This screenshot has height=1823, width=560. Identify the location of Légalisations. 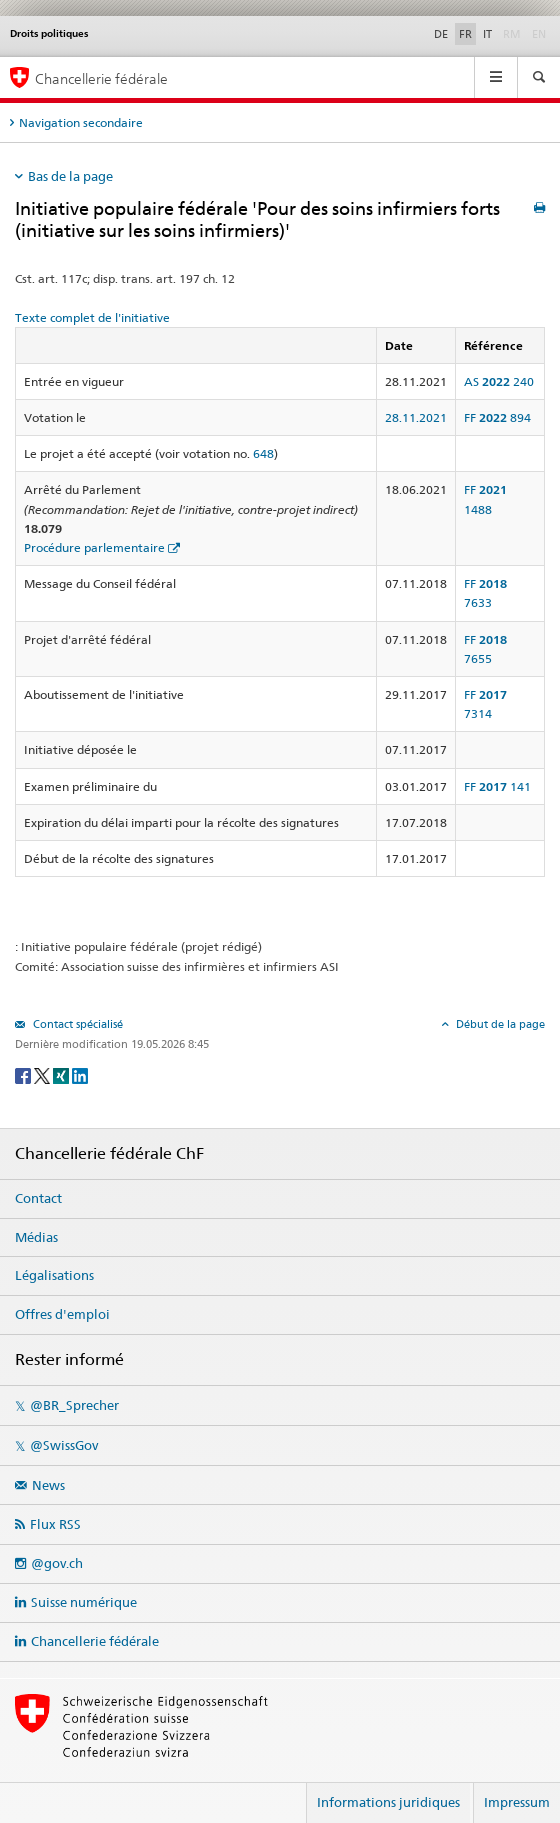
(54, 1275).